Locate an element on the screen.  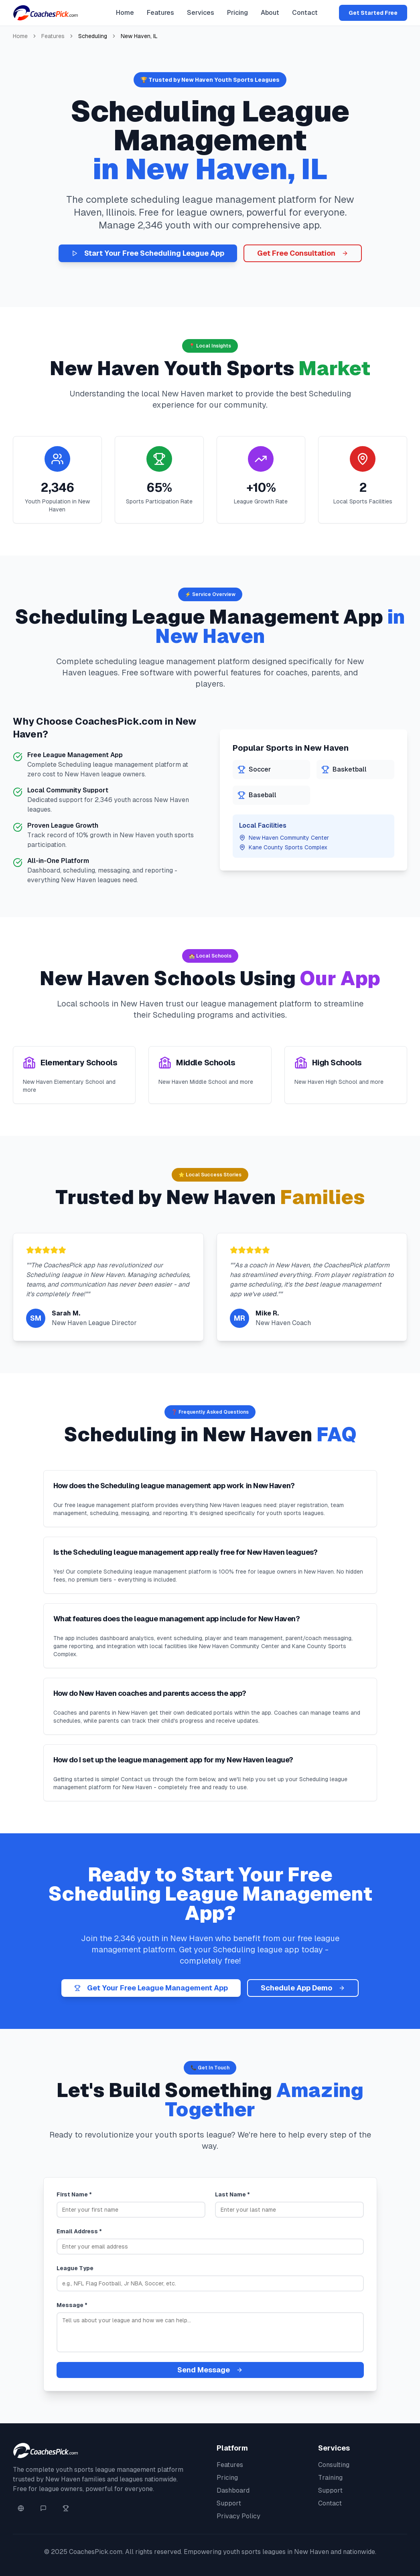
Support is located at coordinates (229, 2503).